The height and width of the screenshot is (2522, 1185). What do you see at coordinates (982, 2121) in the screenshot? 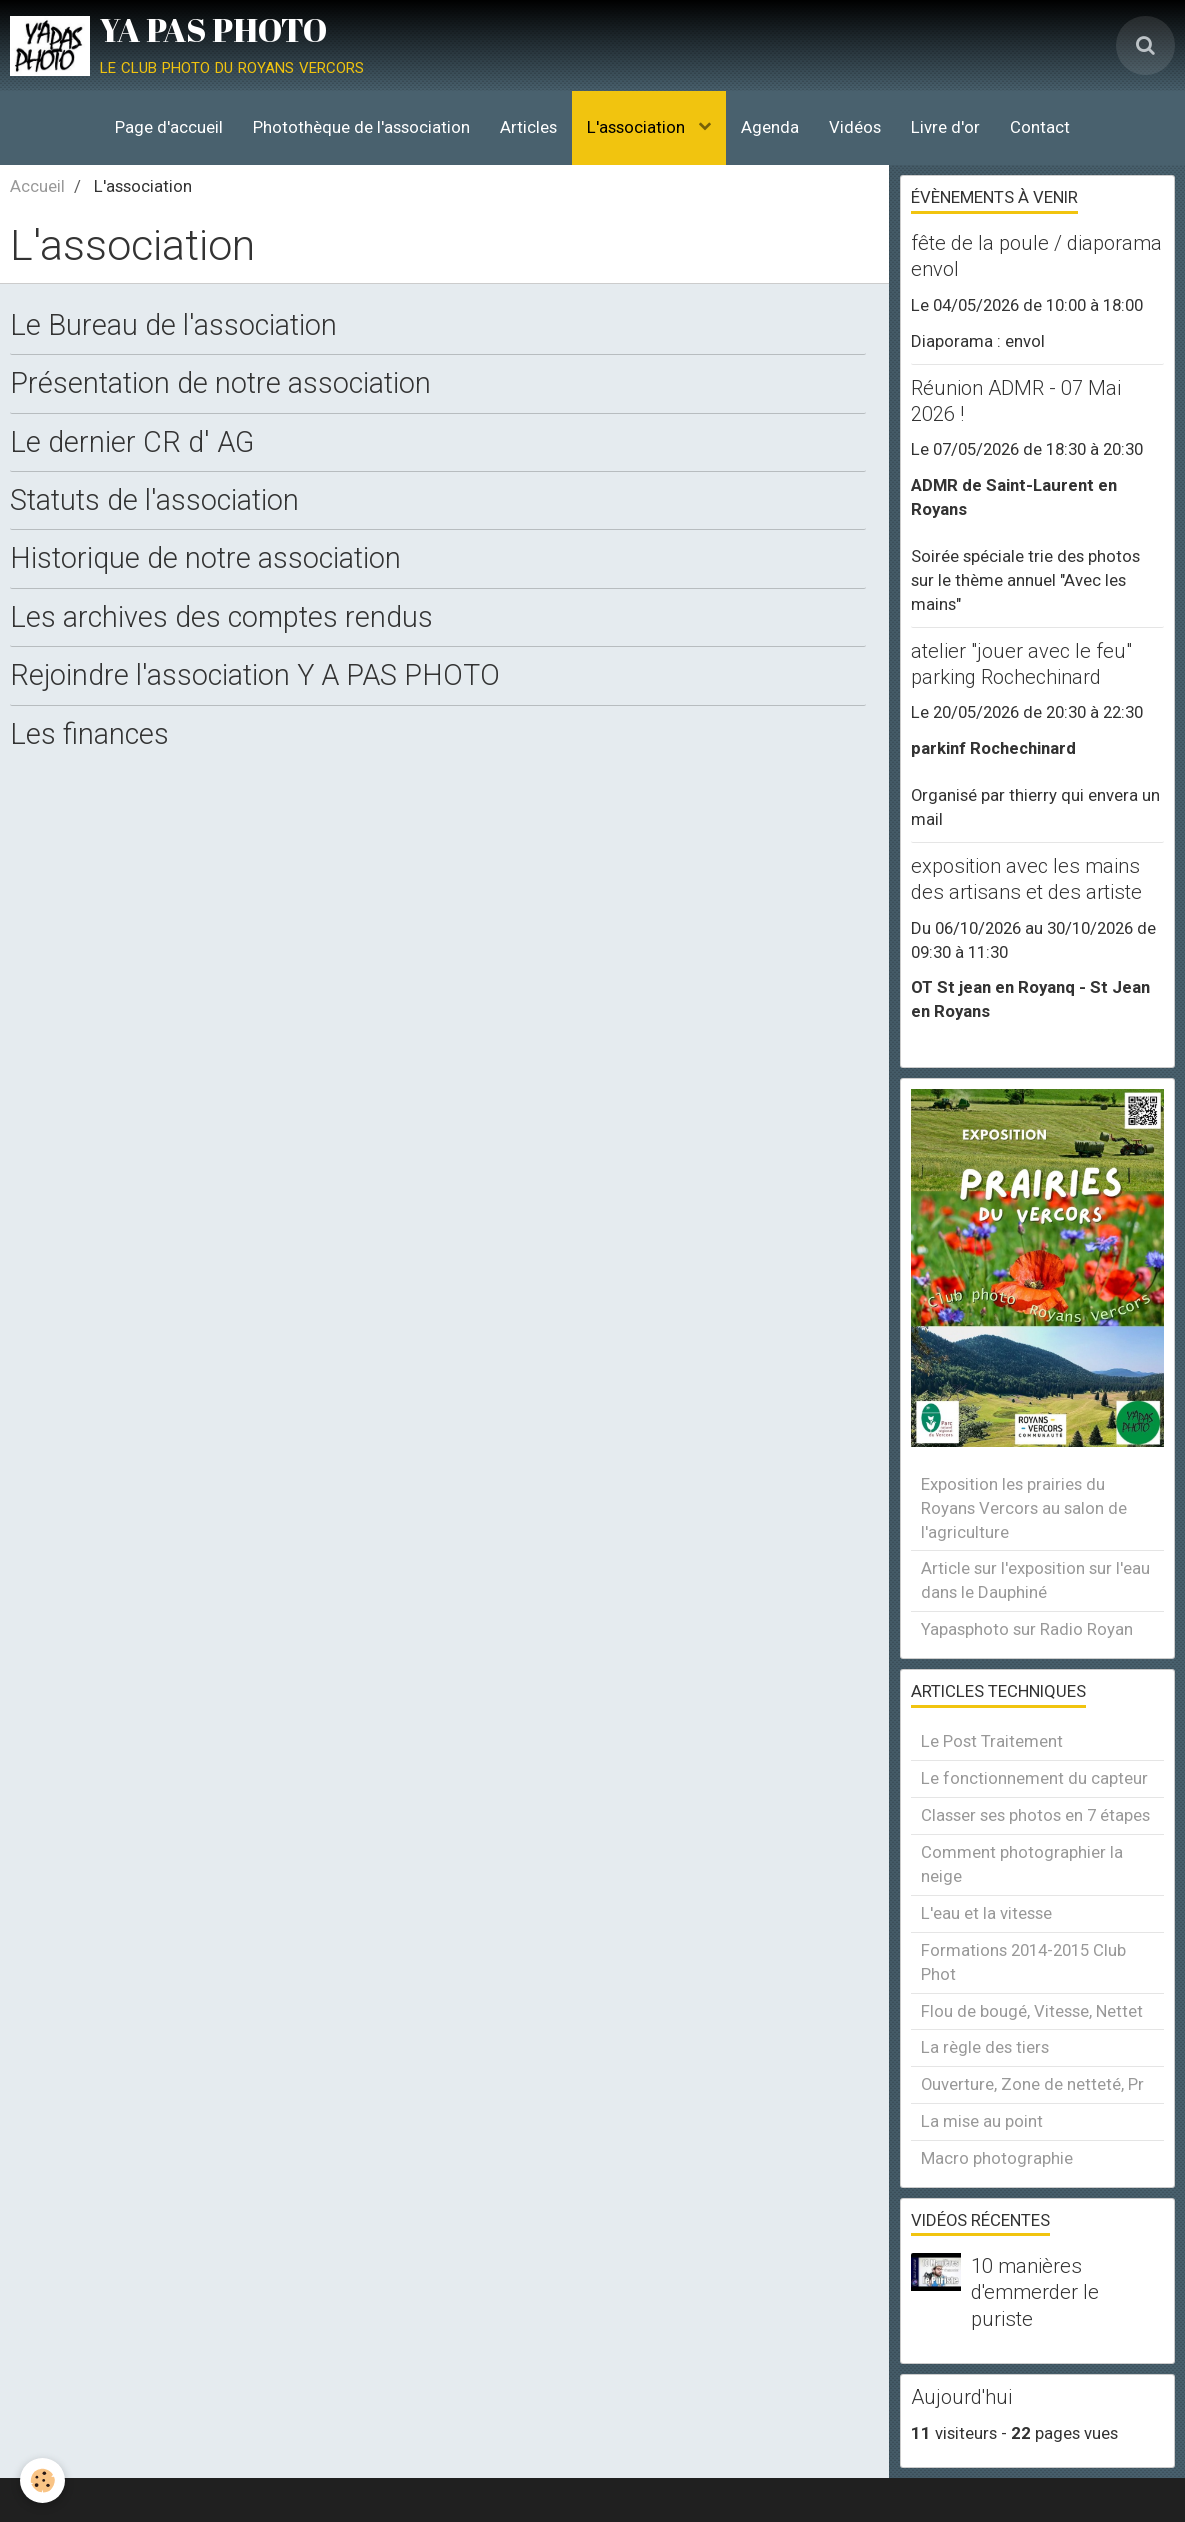
I see `La mise au point` at bounding box center [982, 2121].